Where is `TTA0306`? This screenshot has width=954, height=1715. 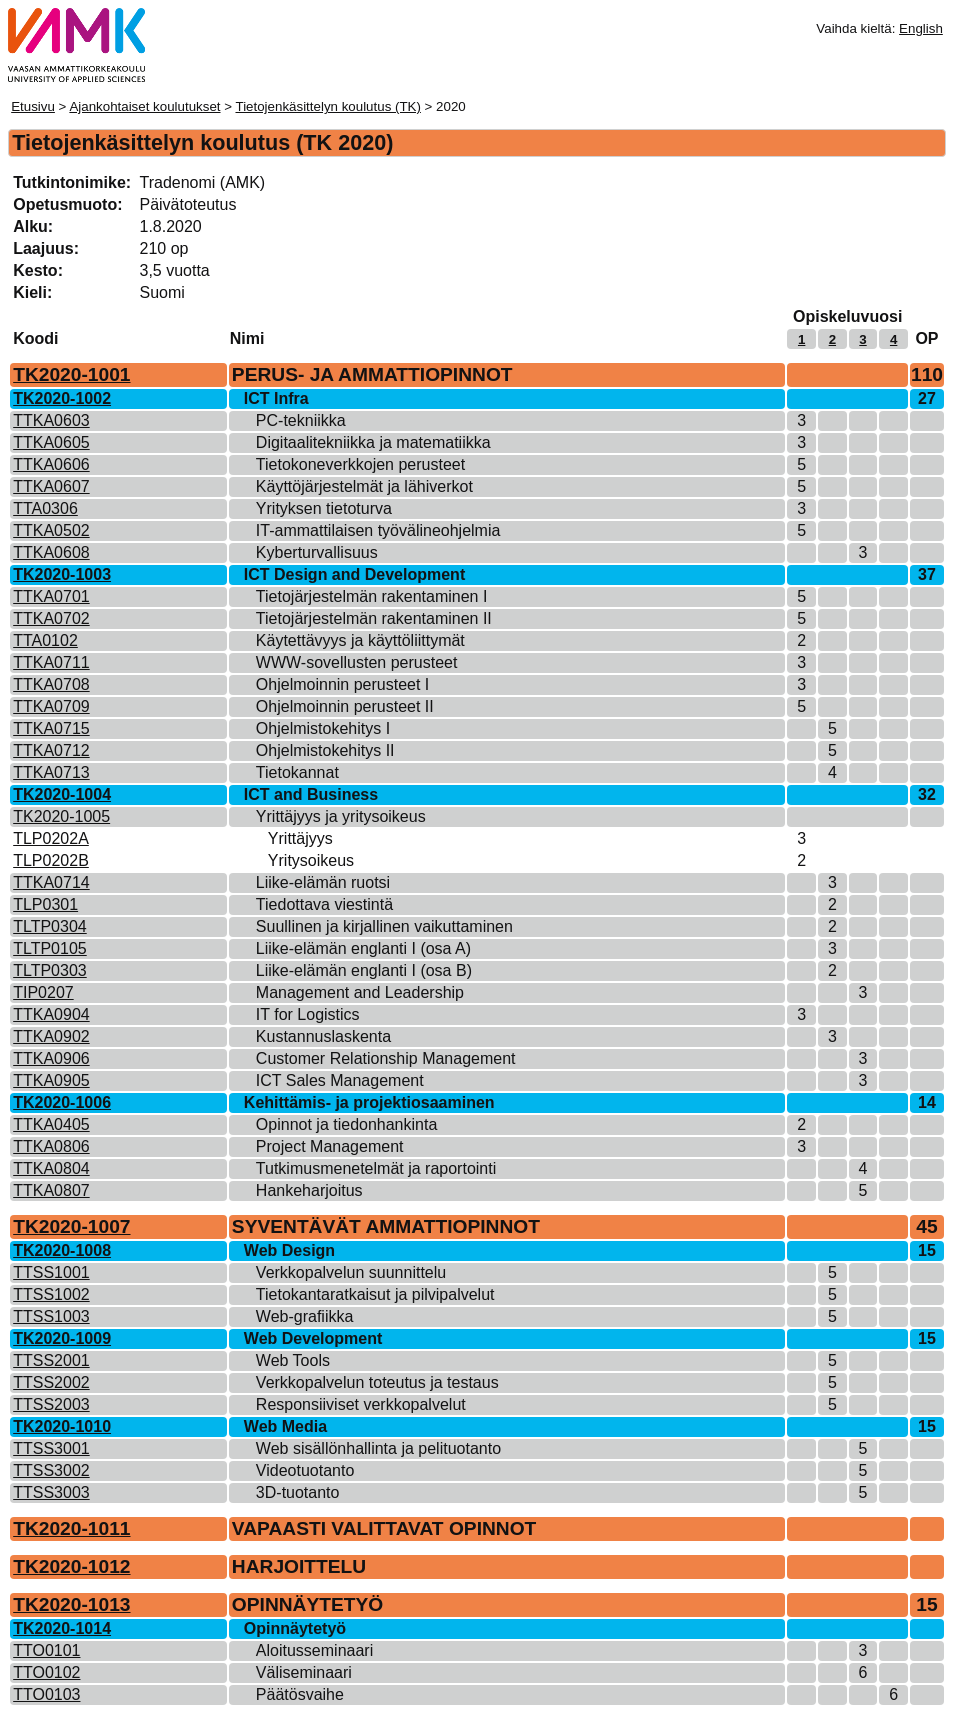
TTA0306 is located at coordinates (45, 508).